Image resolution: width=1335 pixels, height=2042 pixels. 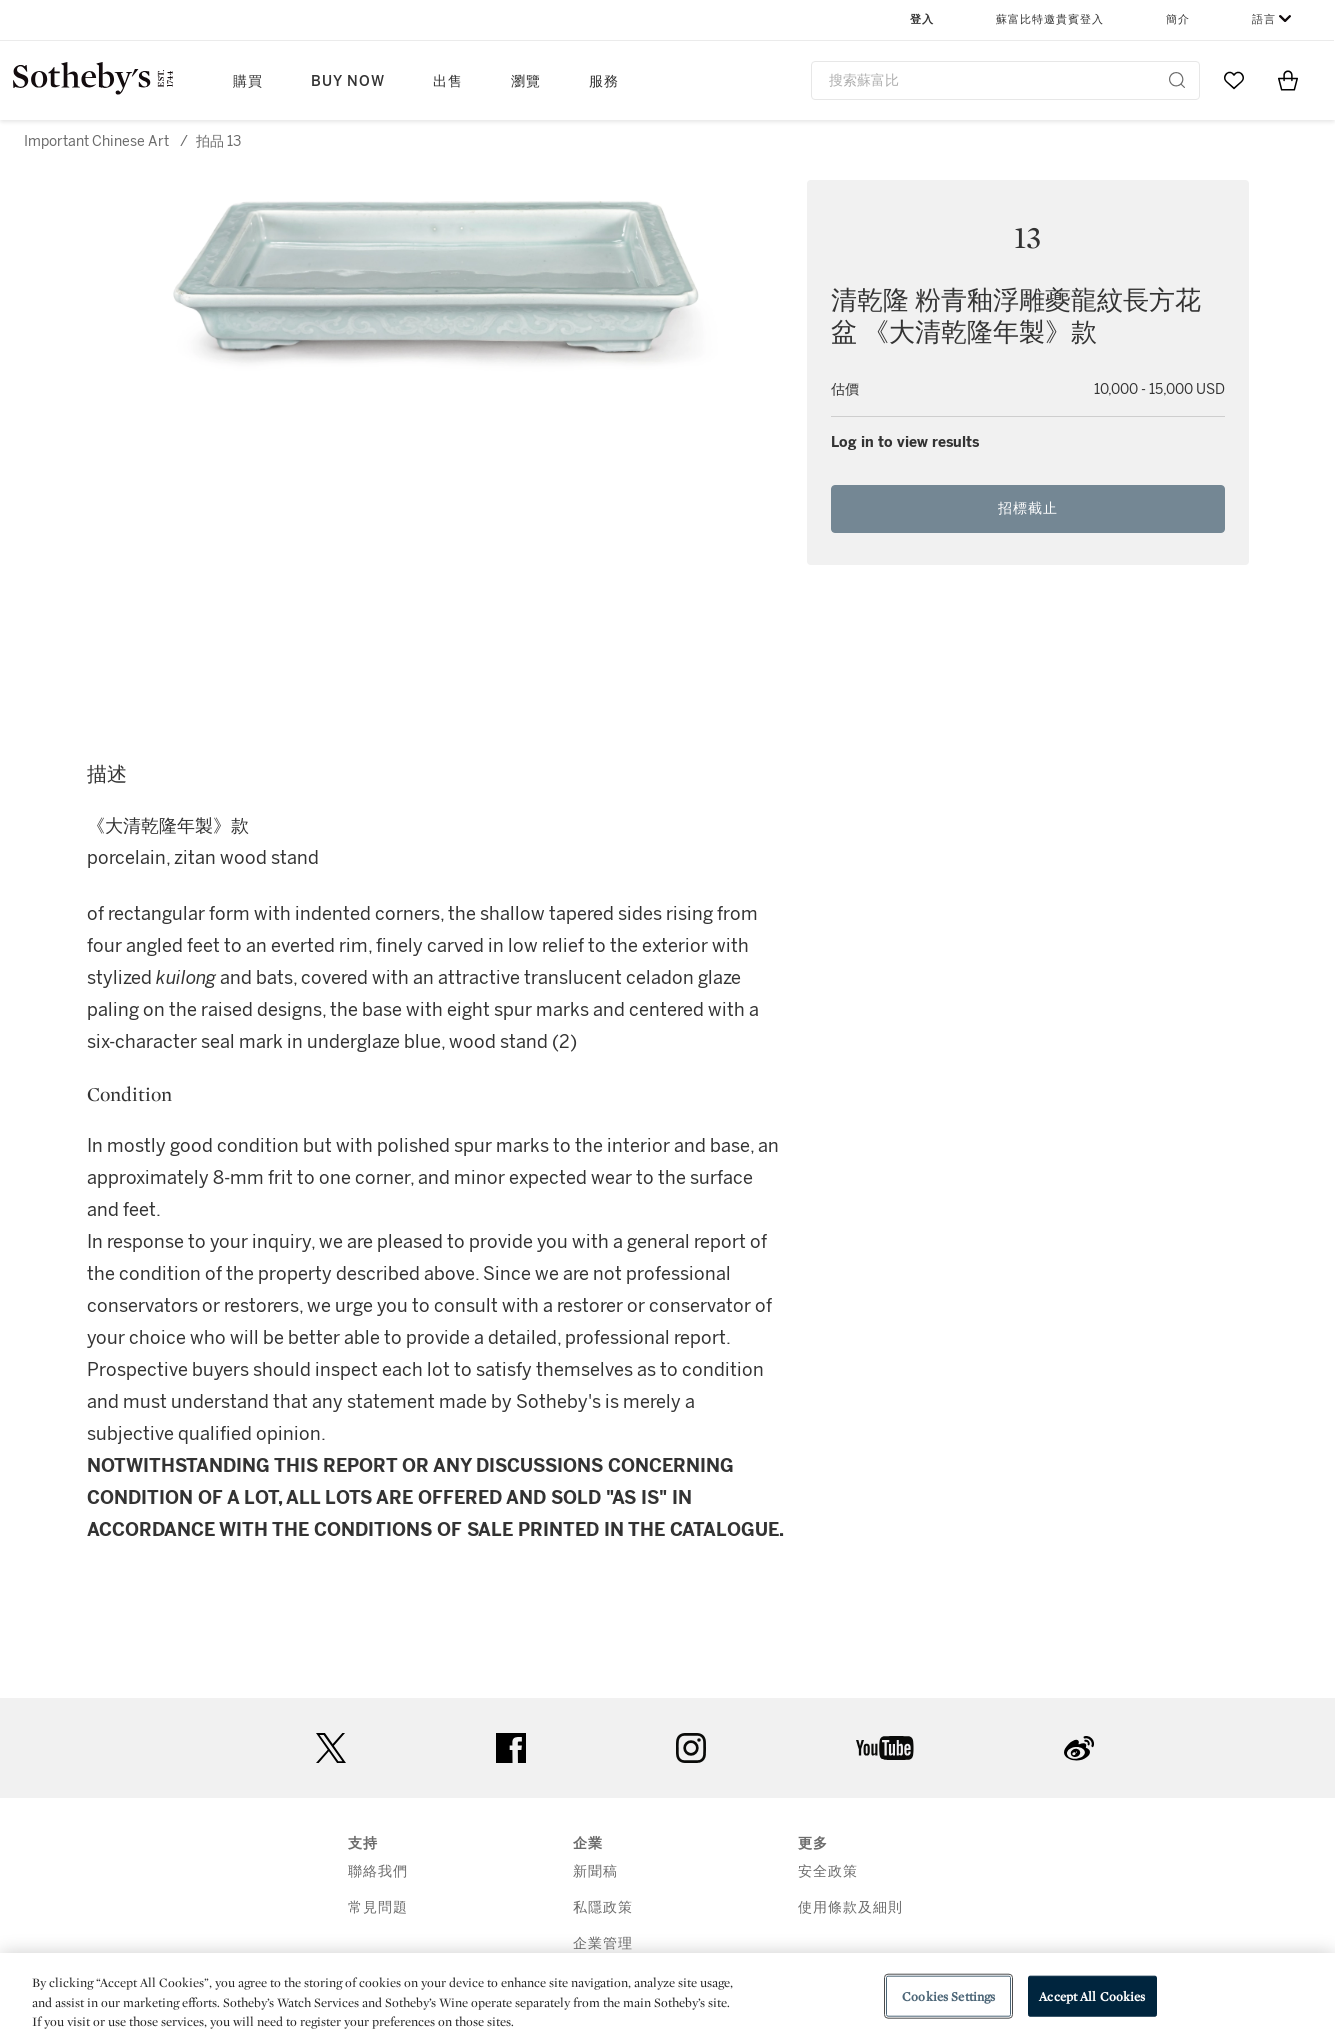 What do you see at coordinates (604, 81) in the screenshot?
I see `服務 [button]` at bounding box center [604, 81].